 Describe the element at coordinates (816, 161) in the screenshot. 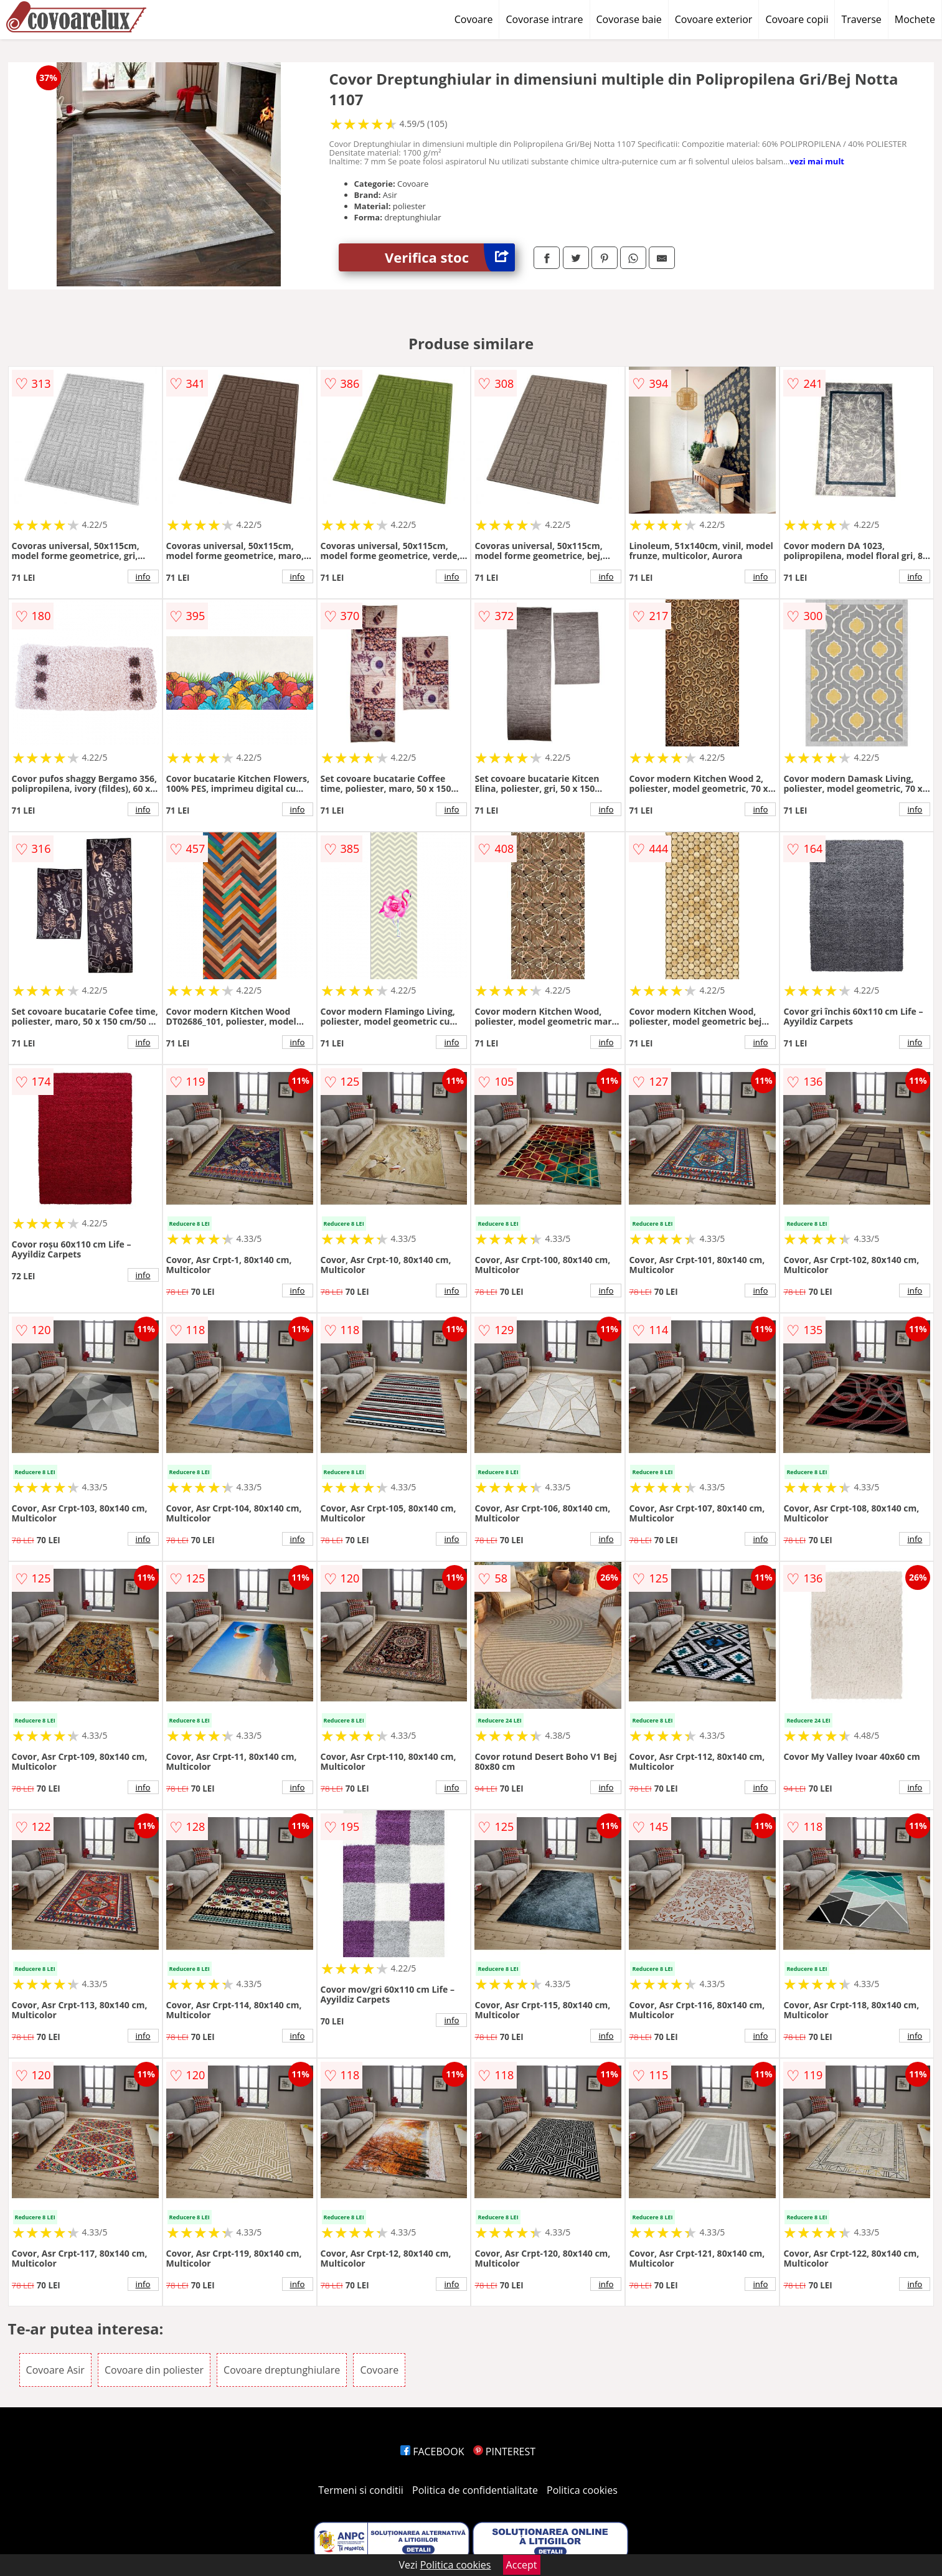

I see `vezi mai mult` at that location.